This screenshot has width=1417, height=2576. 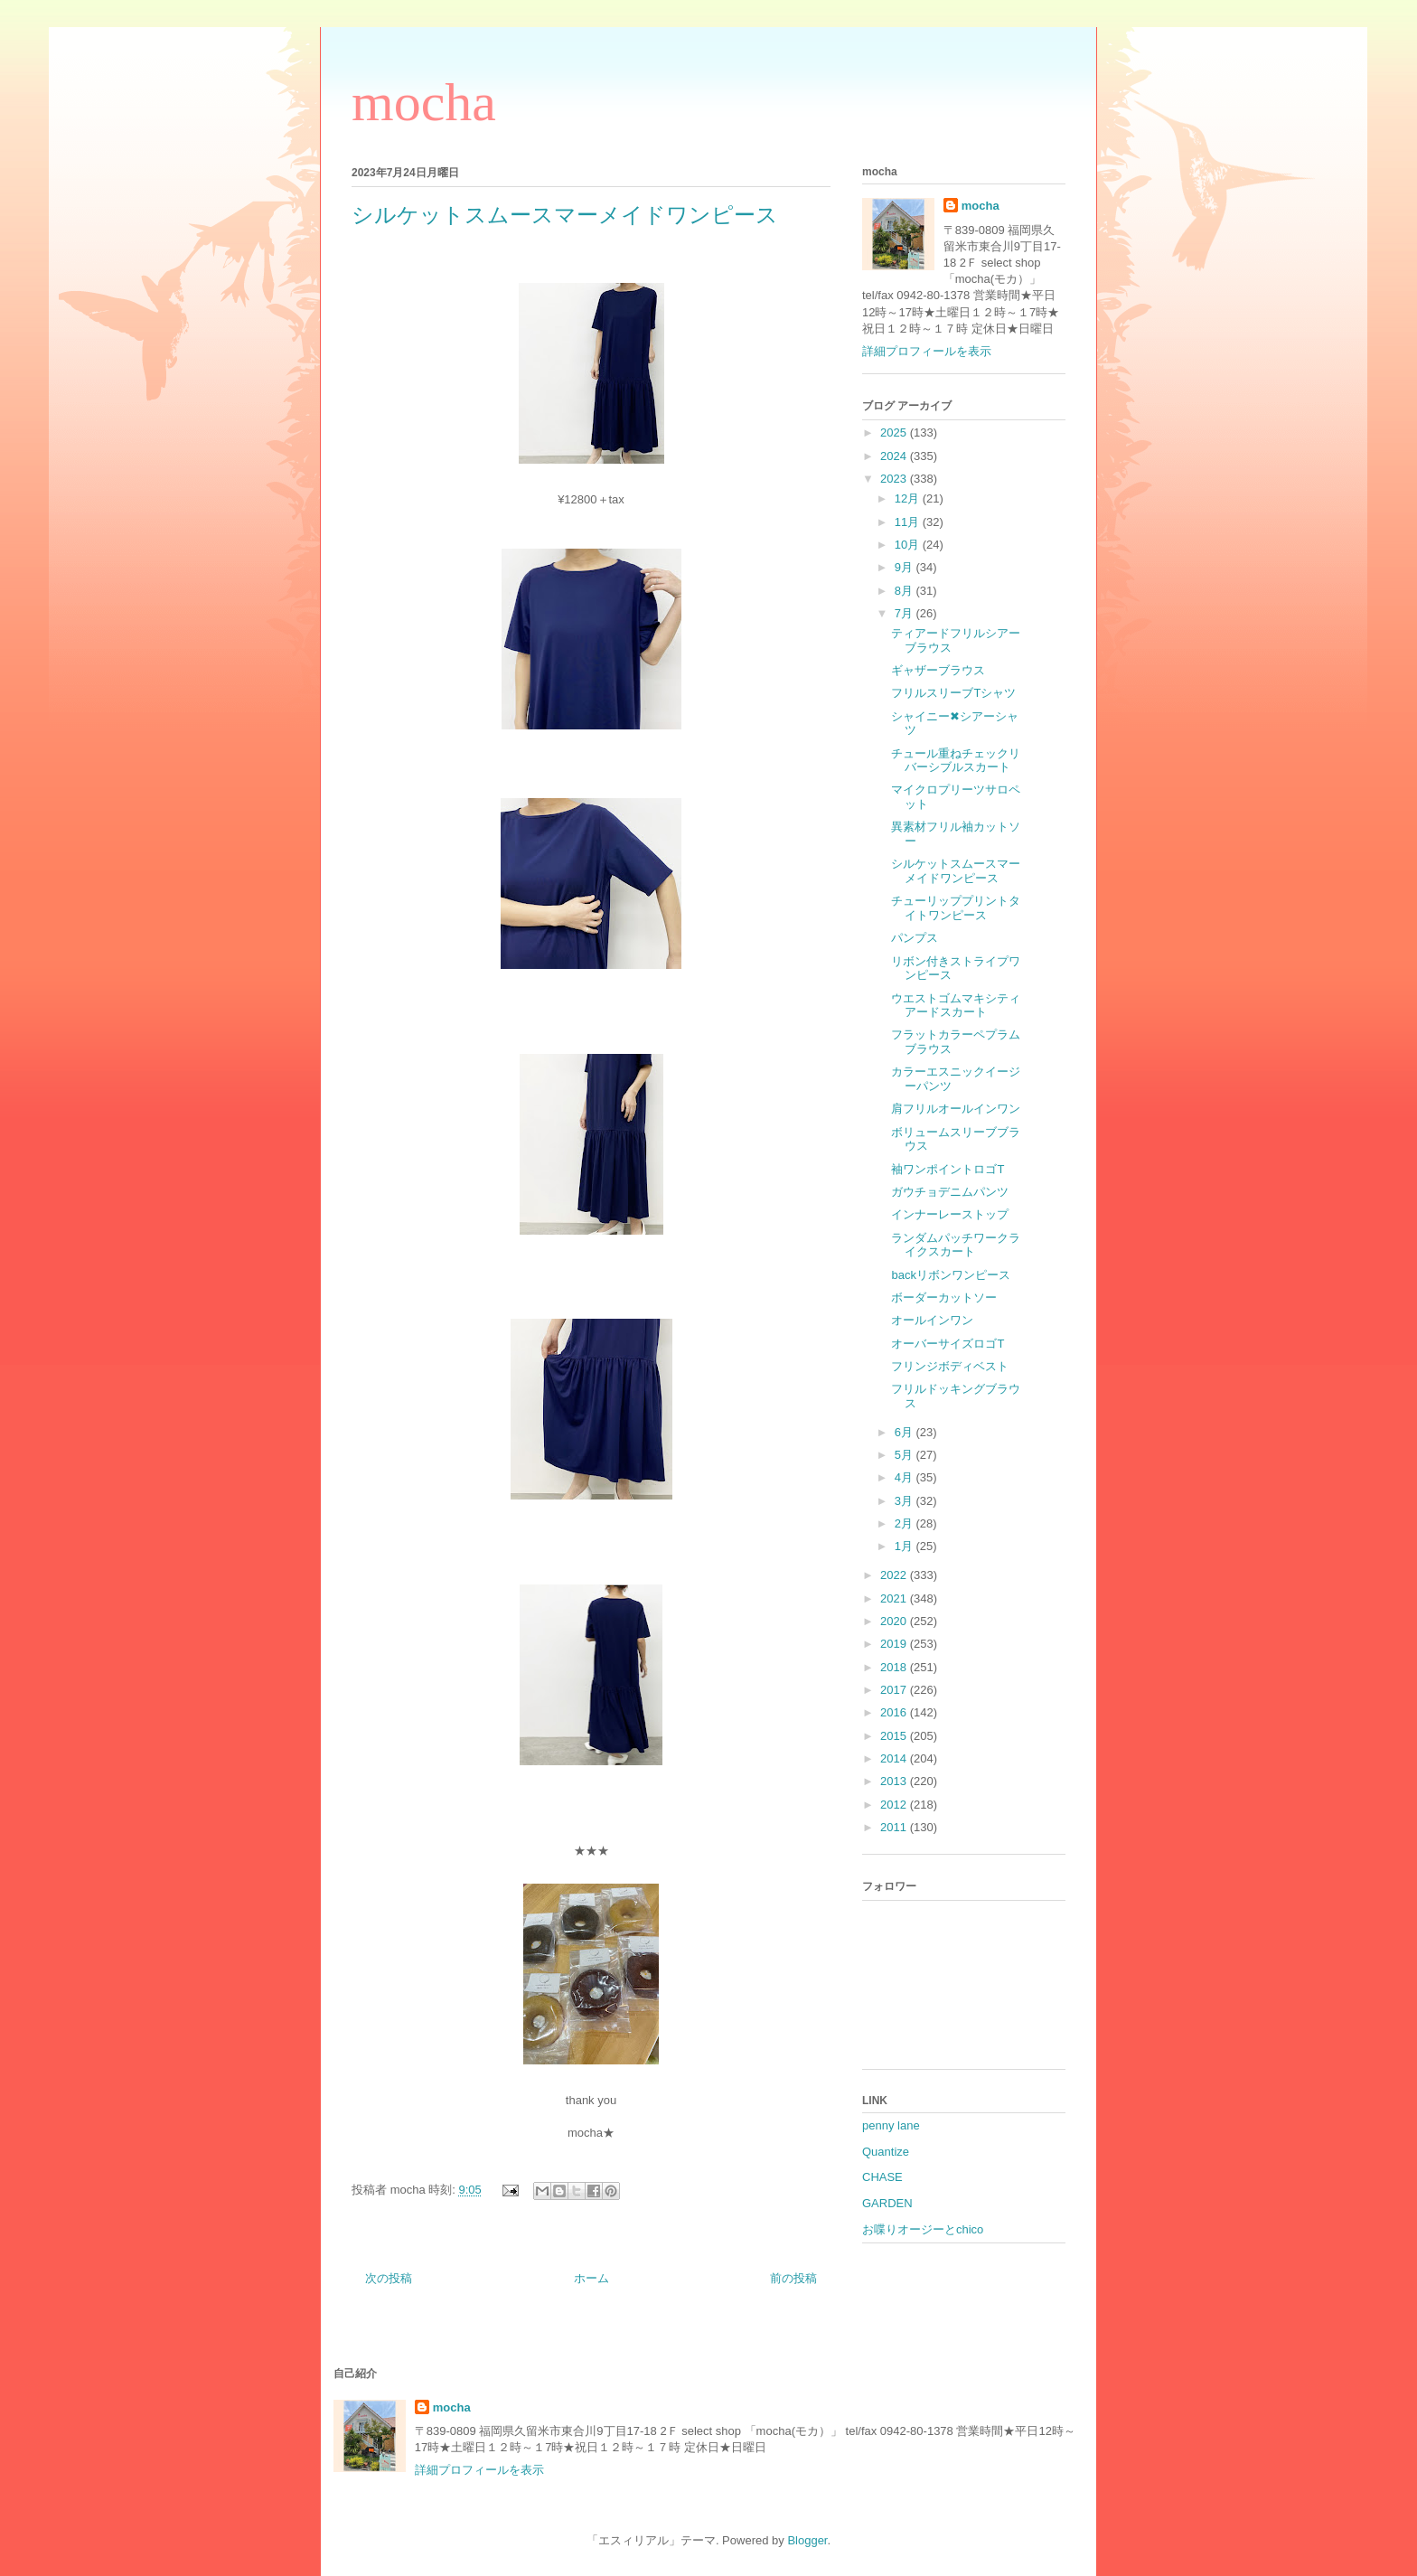 What do you see at coordinates (905, 1432) in the screenshot?
I see `6月` at bounding box center [905, 1432].